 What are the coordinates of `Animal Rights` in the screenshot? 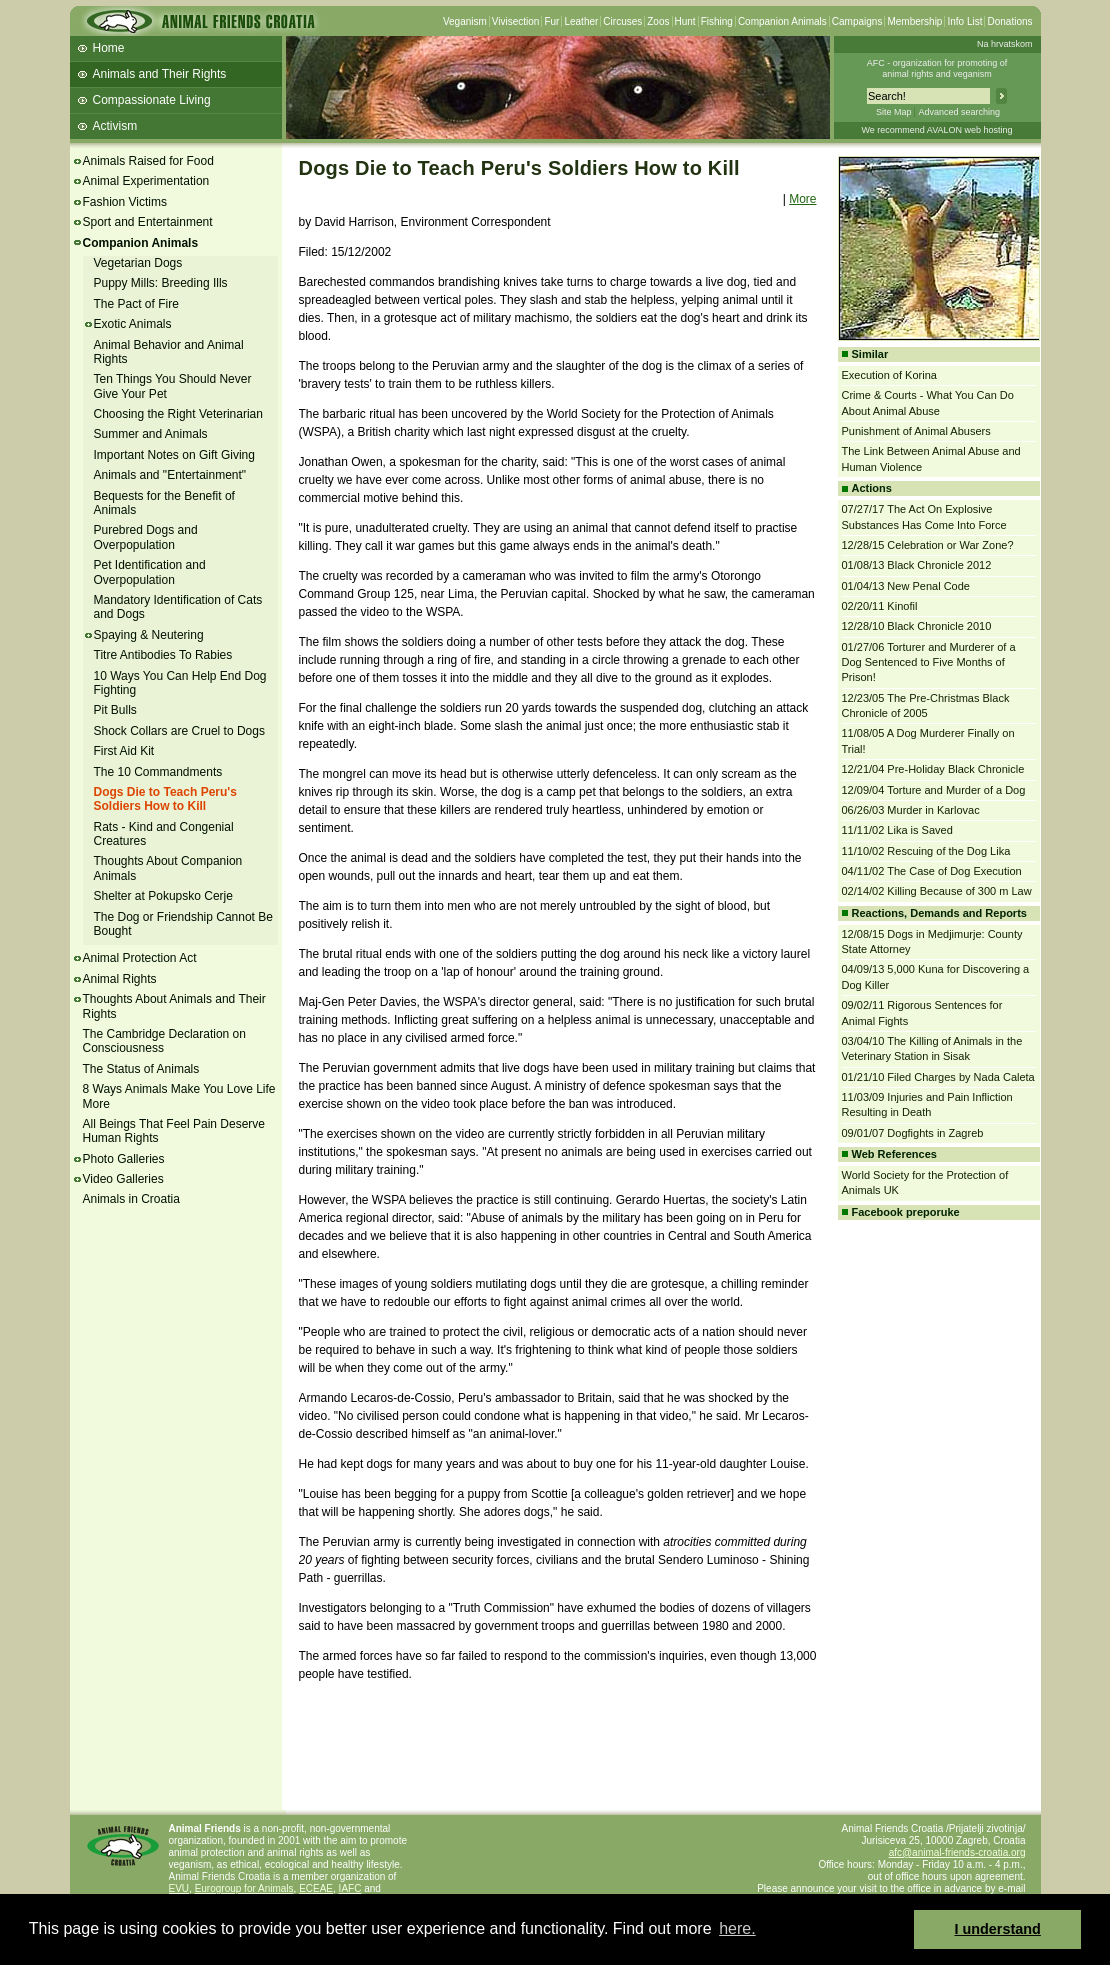 It's located at (120, 979).